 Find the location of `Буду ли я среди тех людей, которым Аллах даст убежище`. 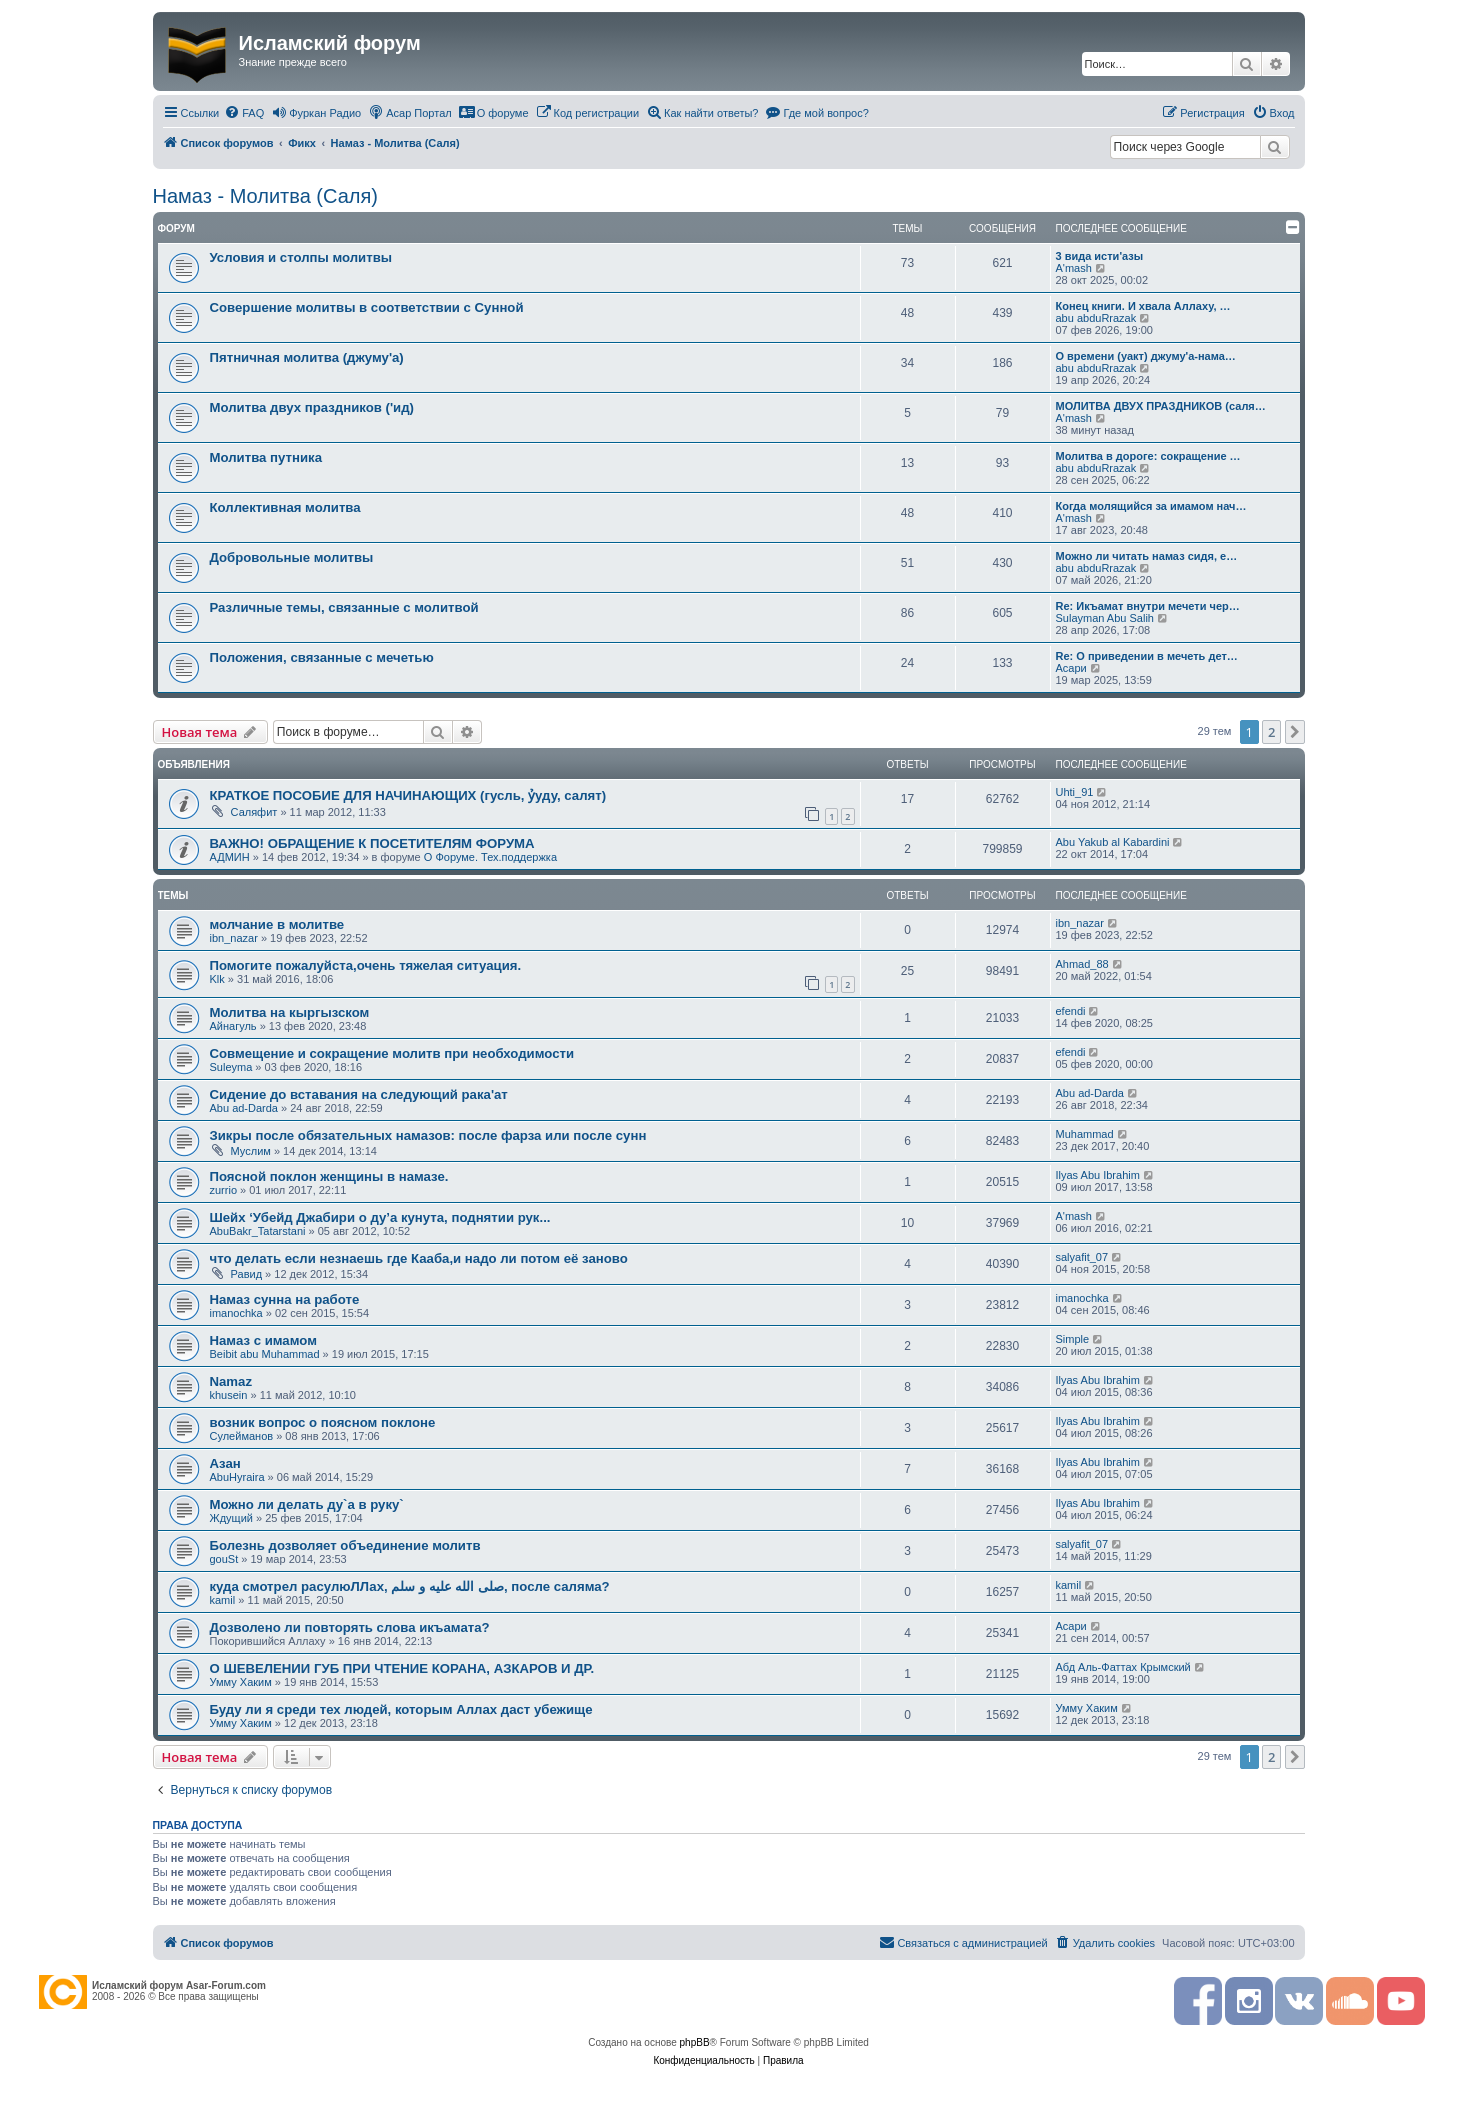

Буду ли я среди тех людей, которым Аллах даст убежище is located at coordinates (401, 1709).